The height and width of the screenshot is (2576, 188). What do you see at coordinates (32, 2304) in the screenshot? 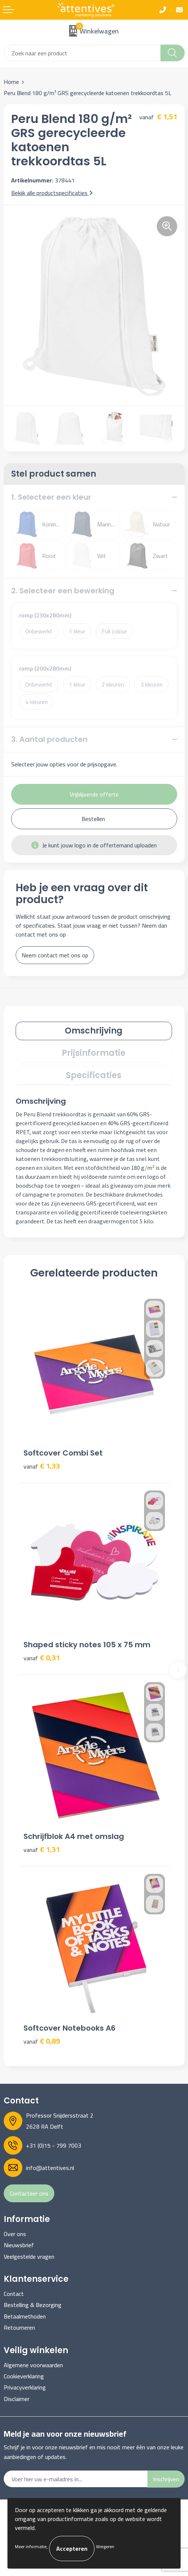
I see `Bestelling & Bezorging` at bounding box center [32, 2304].